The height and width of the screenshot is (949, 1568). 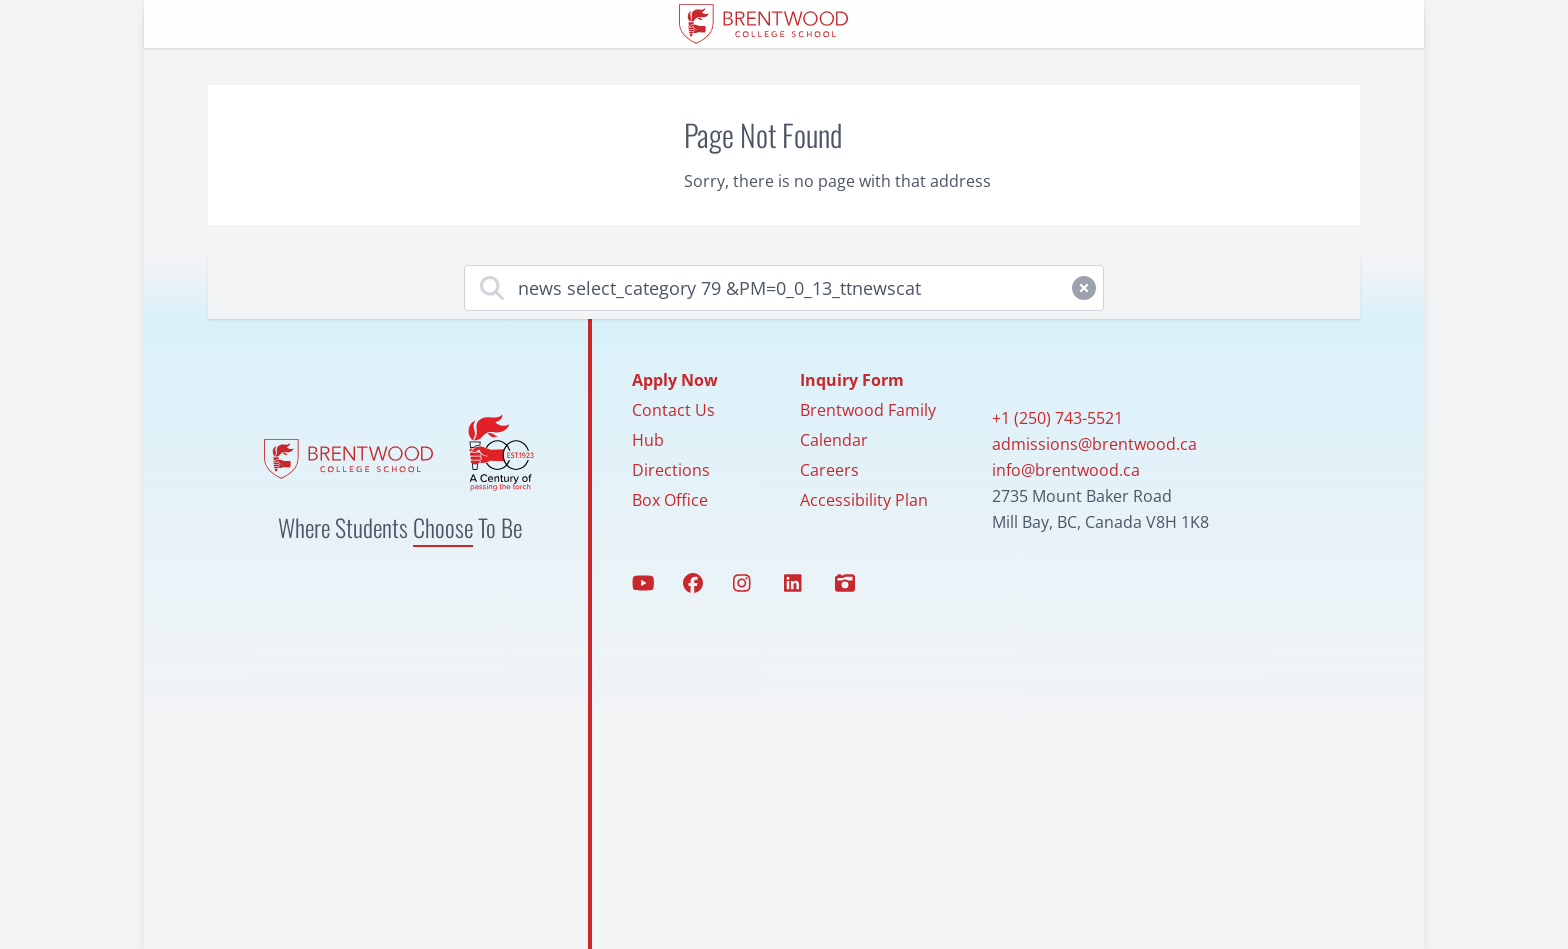 I want to click on info@brentwood.ca, so click(x=1066, y=470).